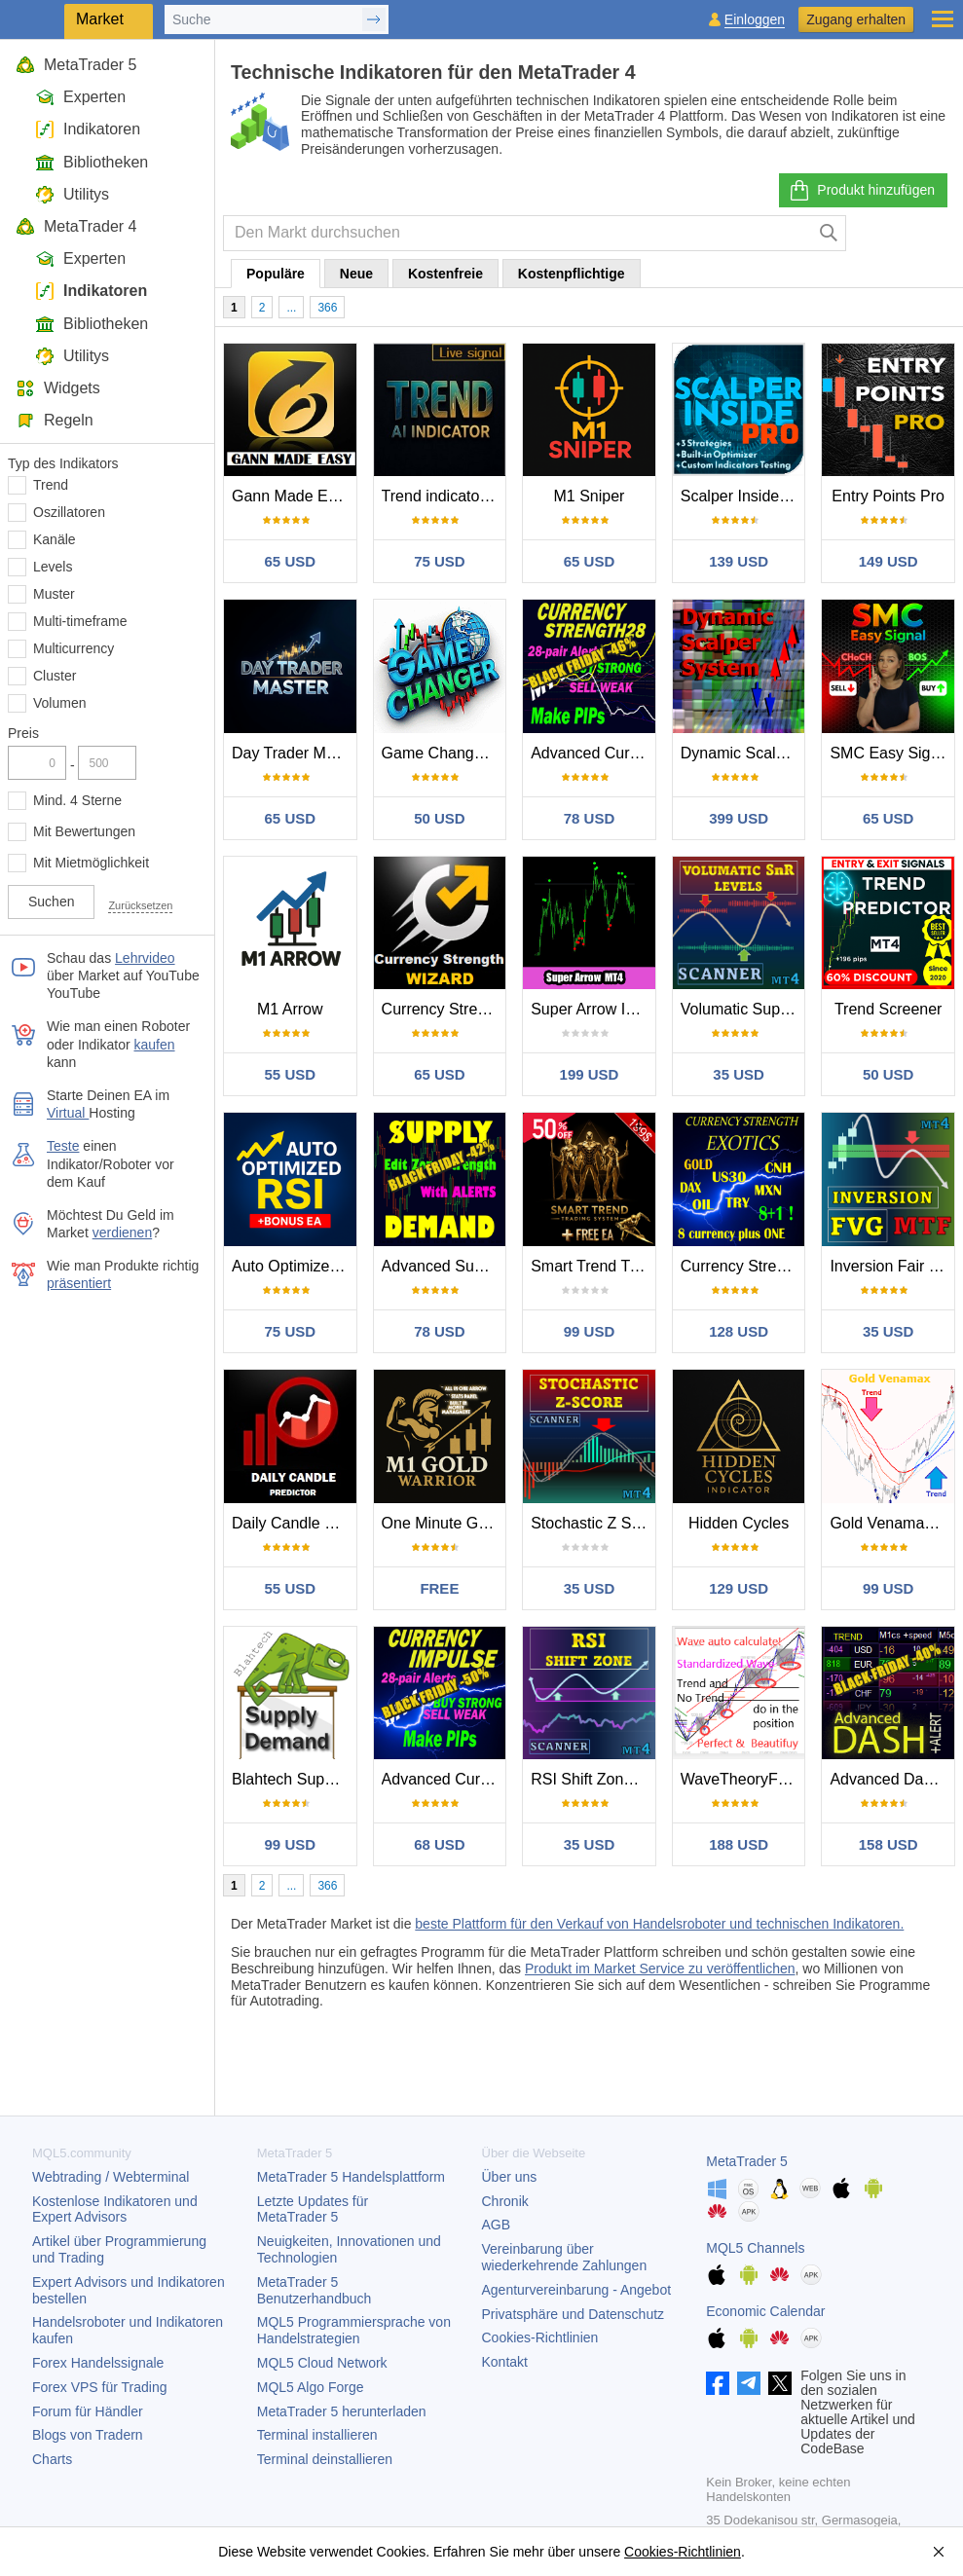 The height and width of the screenshot is (2576, 963). Describe the element at coordinates (140, 905) in the screenshot. I see `Zurücksetzen` at that location.